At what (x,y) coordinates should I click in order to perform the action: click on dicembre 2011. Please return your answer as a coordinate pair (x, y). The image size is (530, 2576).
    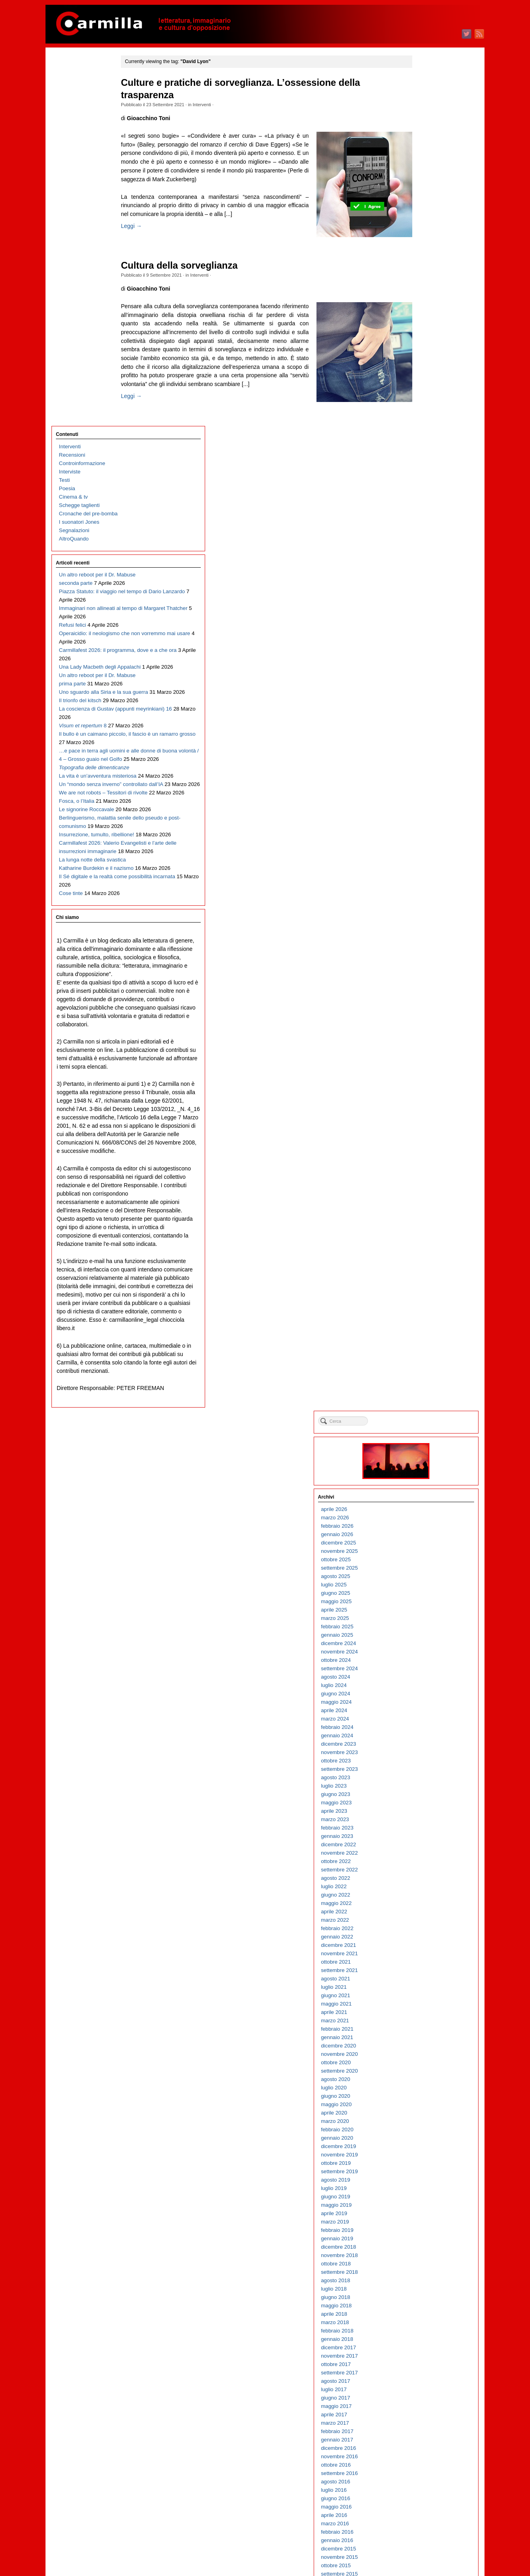
    Looking at the image, I should click on (425, 1597).